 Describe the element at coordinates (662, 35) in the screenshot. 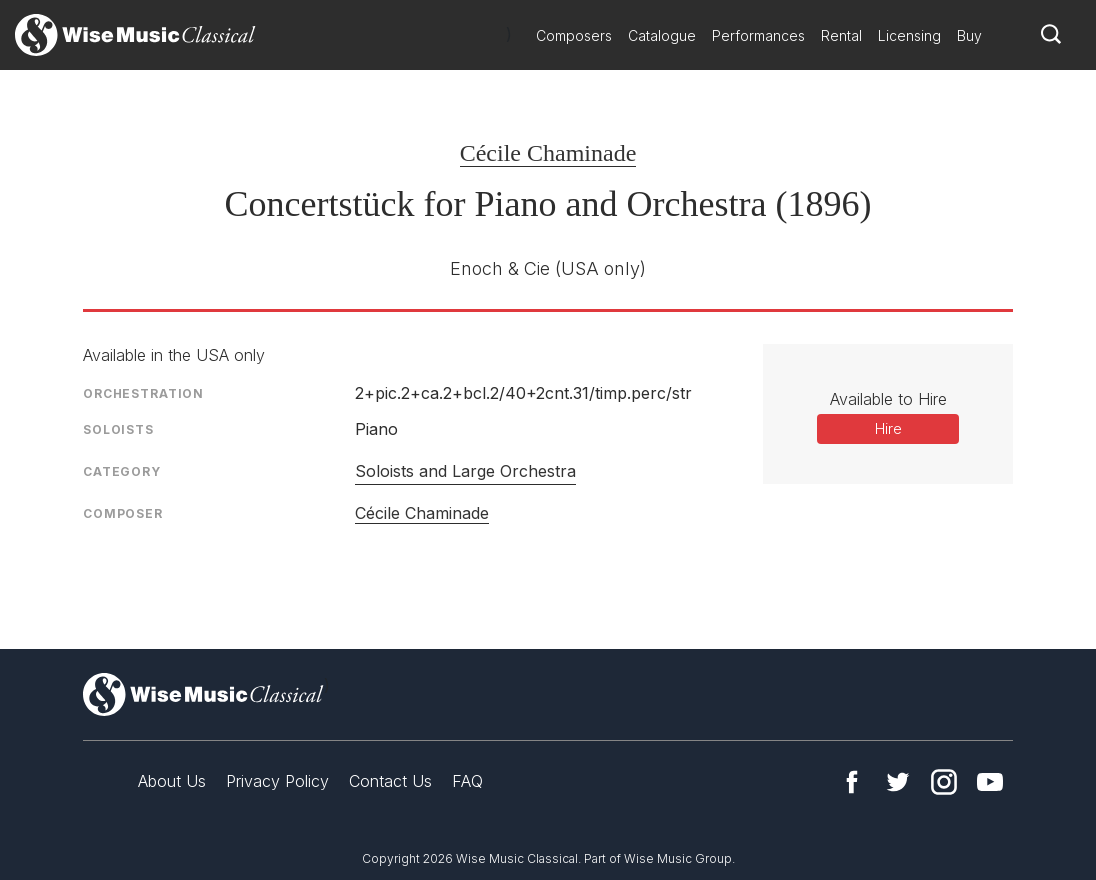

I see `Catalogue` at that location.